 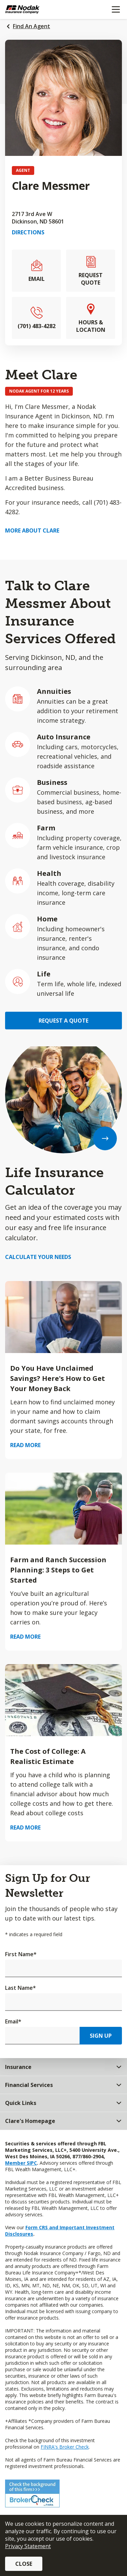 What do you see at coordinates (23, 2564) in the screenshot?
I see `Close [button]` at bounding box center [23, 2564].